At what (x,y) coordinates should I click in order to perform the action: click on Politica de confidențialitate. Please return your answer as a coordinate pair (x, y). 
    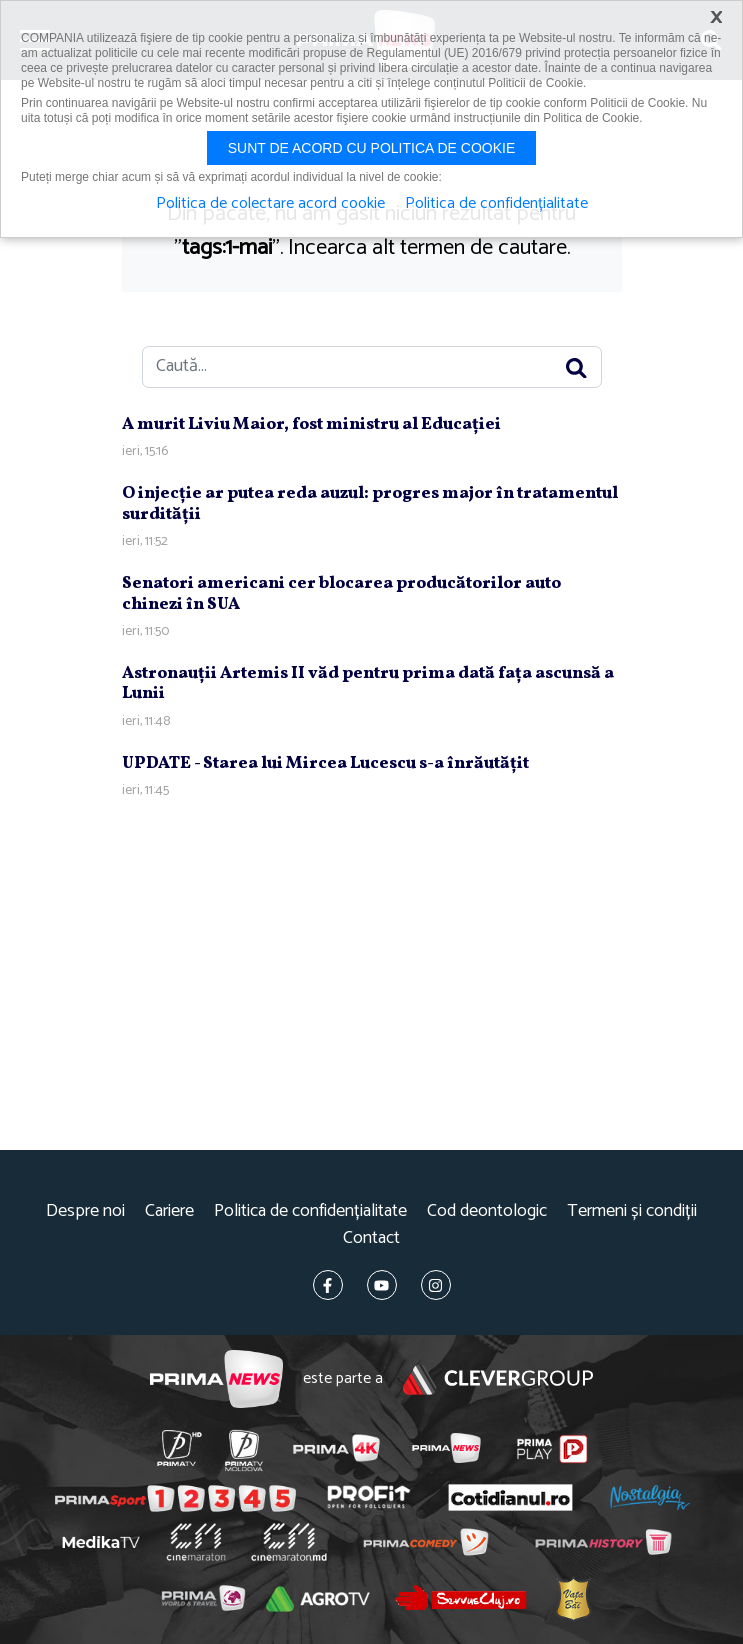
    Looking at the image, I should click on (310, 1211).